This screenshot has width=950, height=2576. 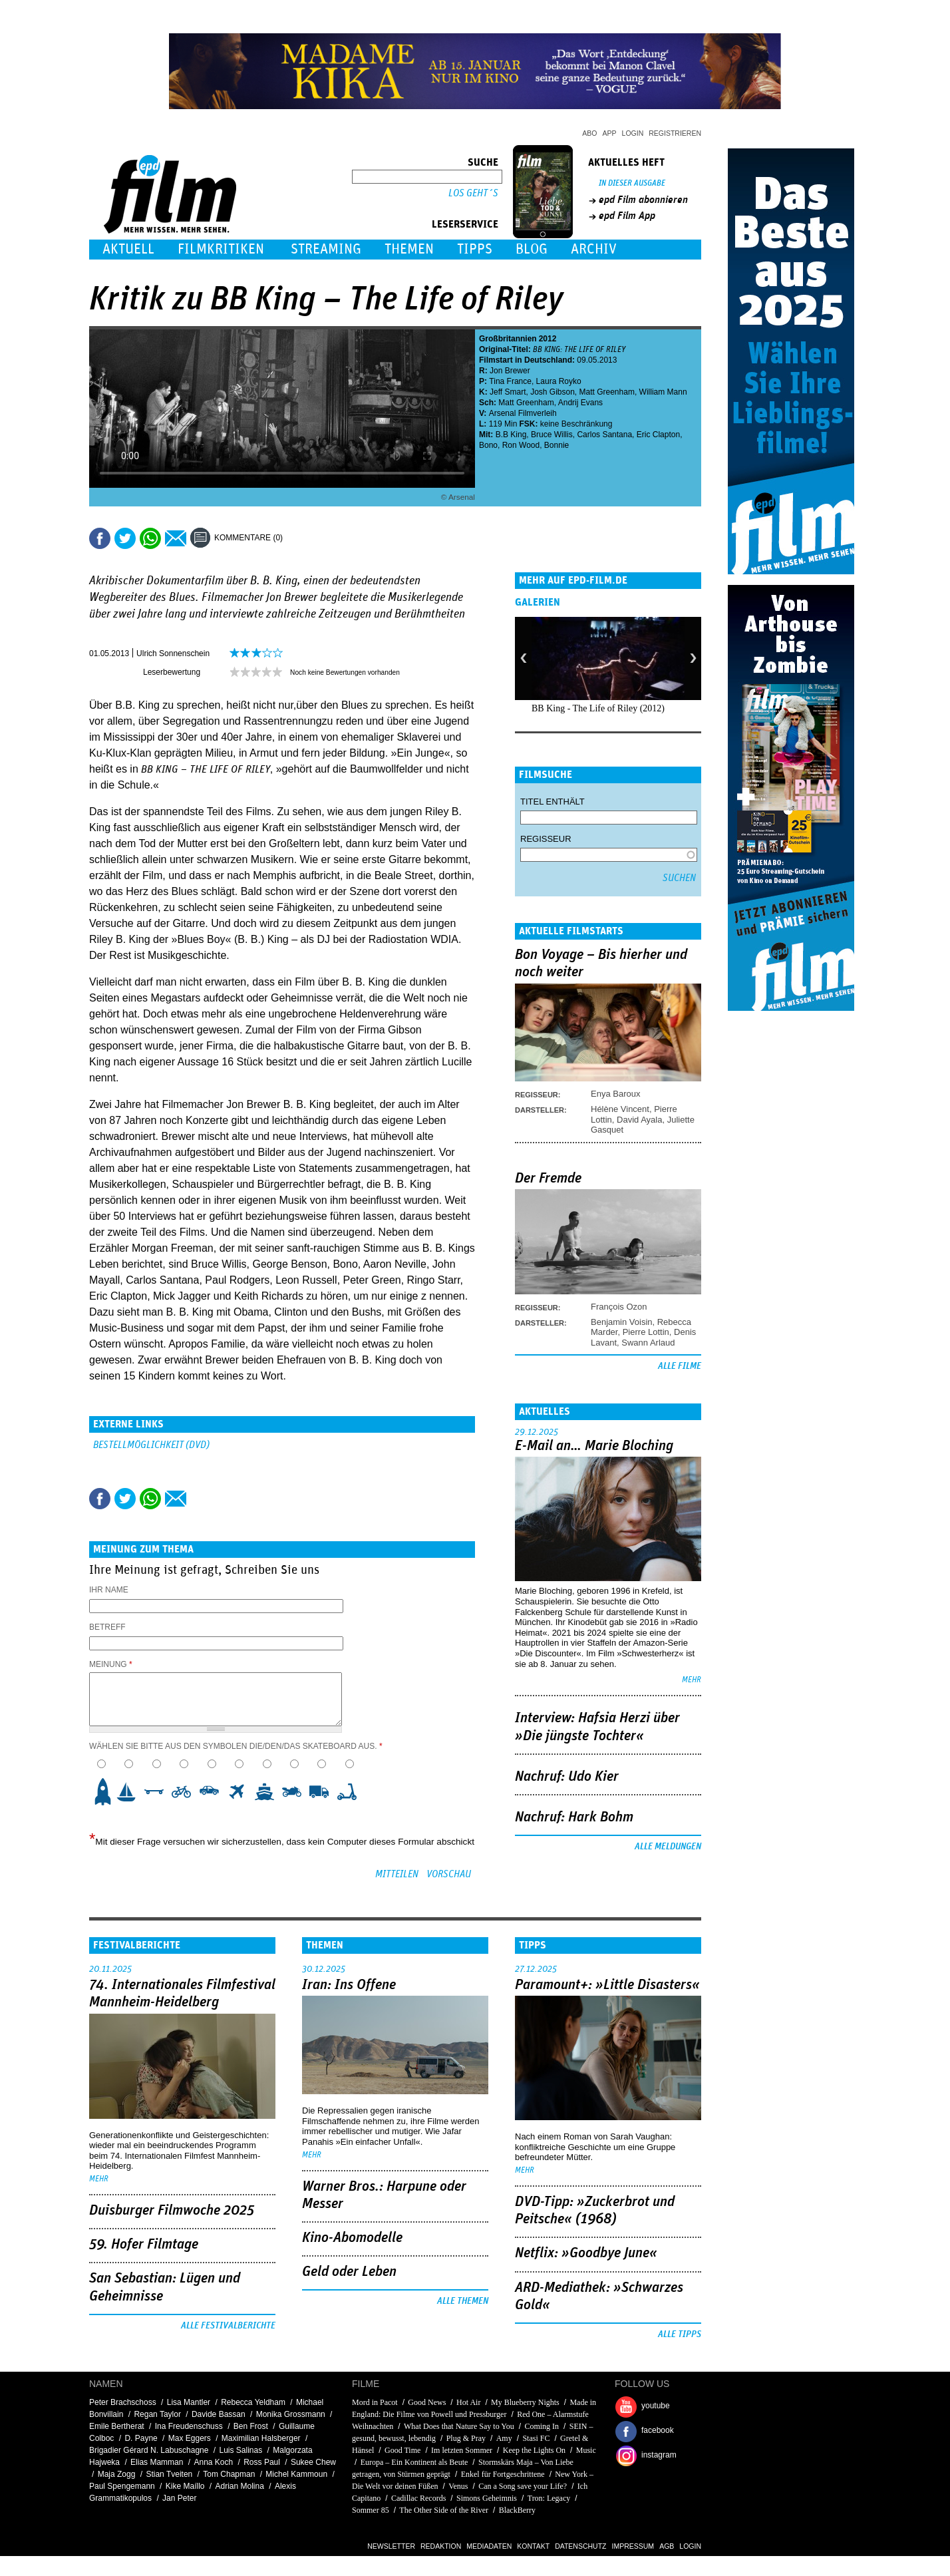 What do you see at coordinates (122, 2402) in the screenshot?
I see `Peter Brachschoss` at bounding box center [122, 2402].